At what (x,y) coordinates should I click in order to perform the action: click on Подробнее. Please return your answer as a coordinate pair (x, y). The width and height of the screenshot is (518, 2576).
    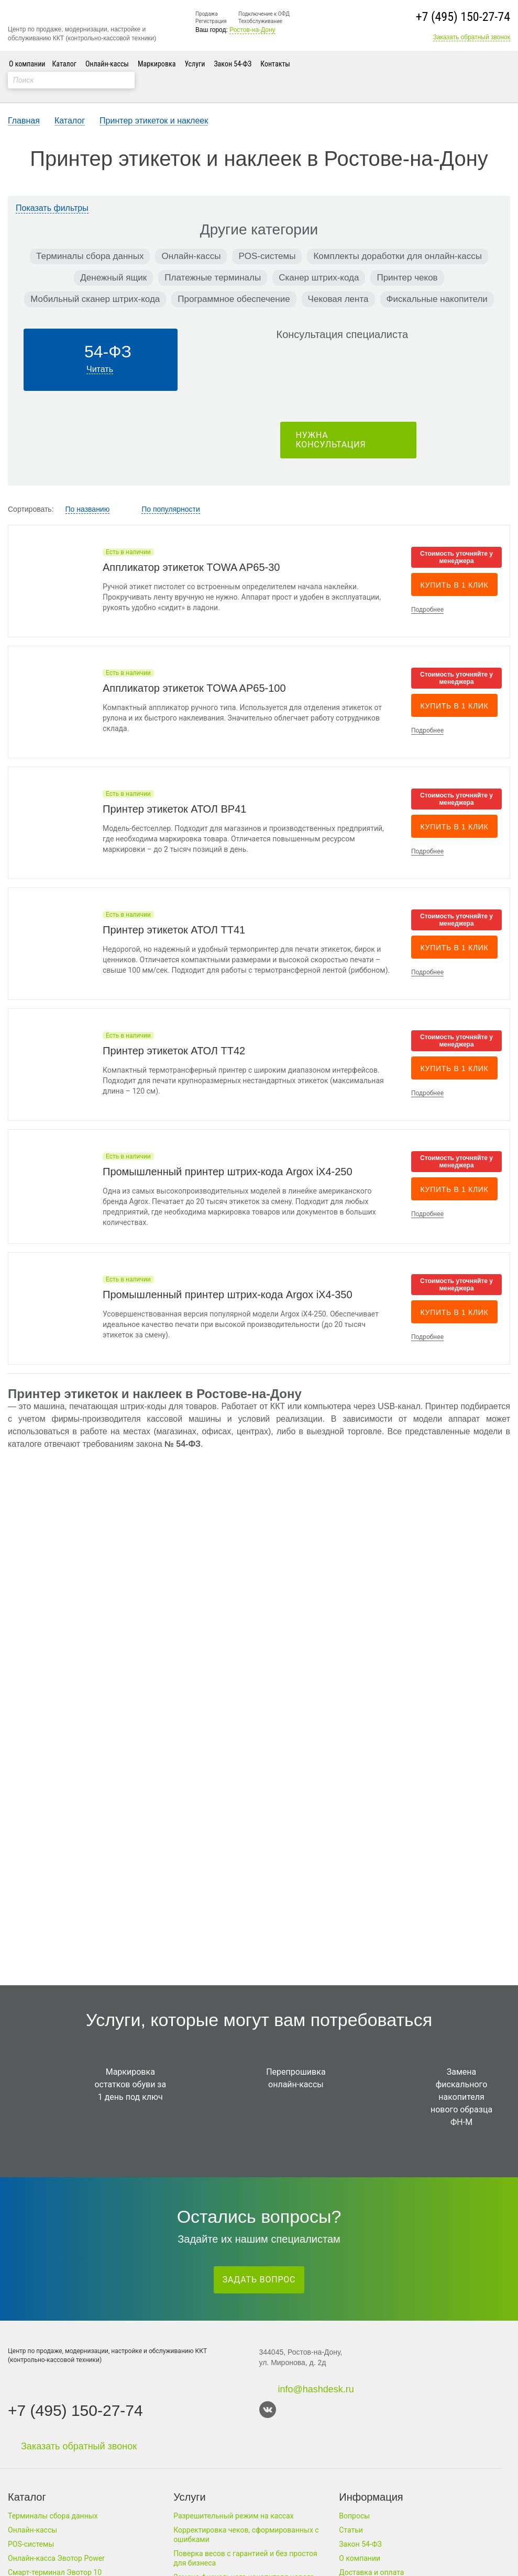
    Looking at the image, I should click on (427, 593).